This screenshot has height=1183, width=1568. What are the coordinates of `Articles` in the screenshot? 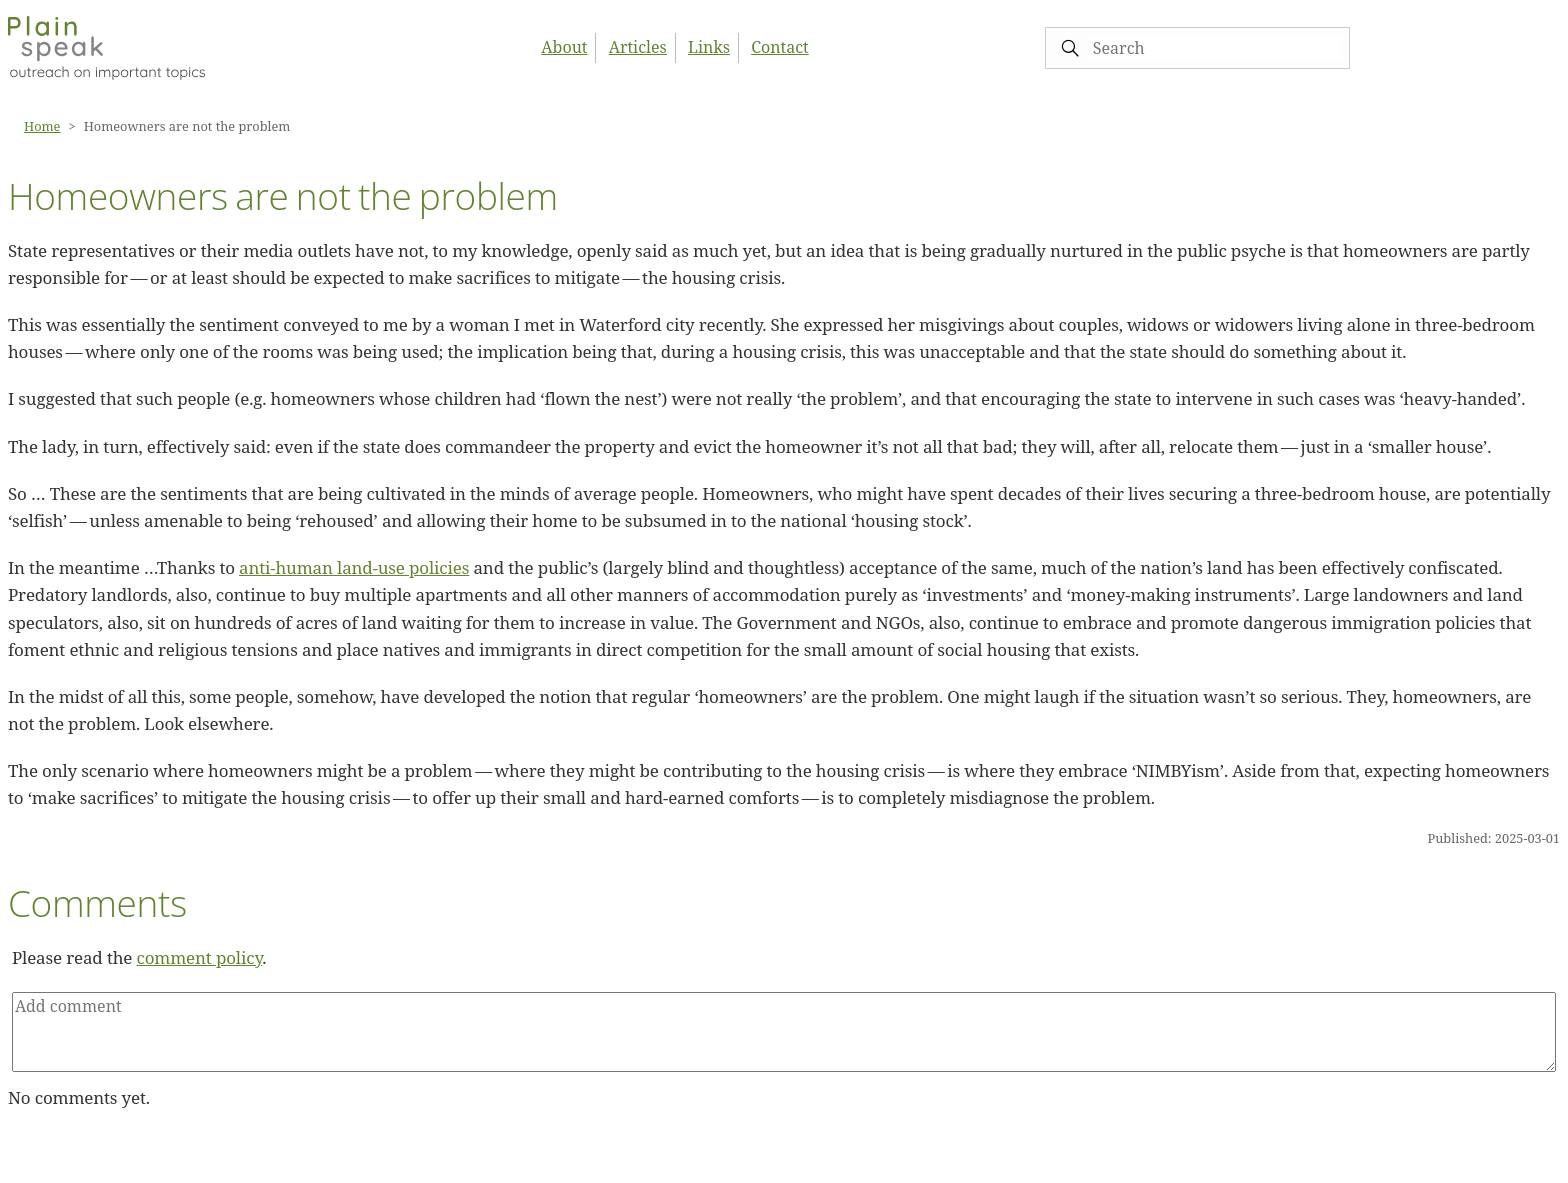 It's located at (638, 47).